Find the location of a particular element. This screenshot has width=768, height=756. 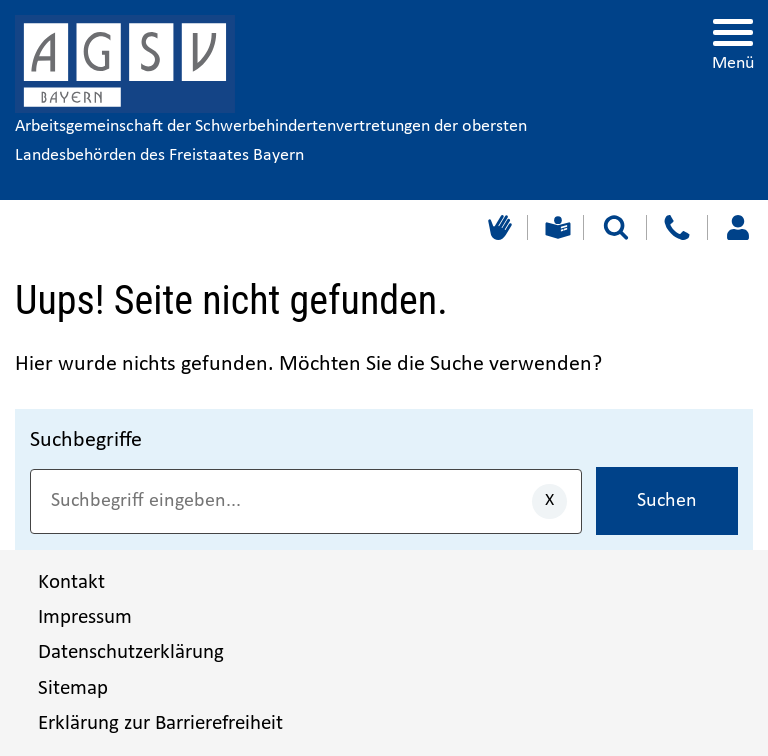

Impressum is located at coordinates (85, 617).